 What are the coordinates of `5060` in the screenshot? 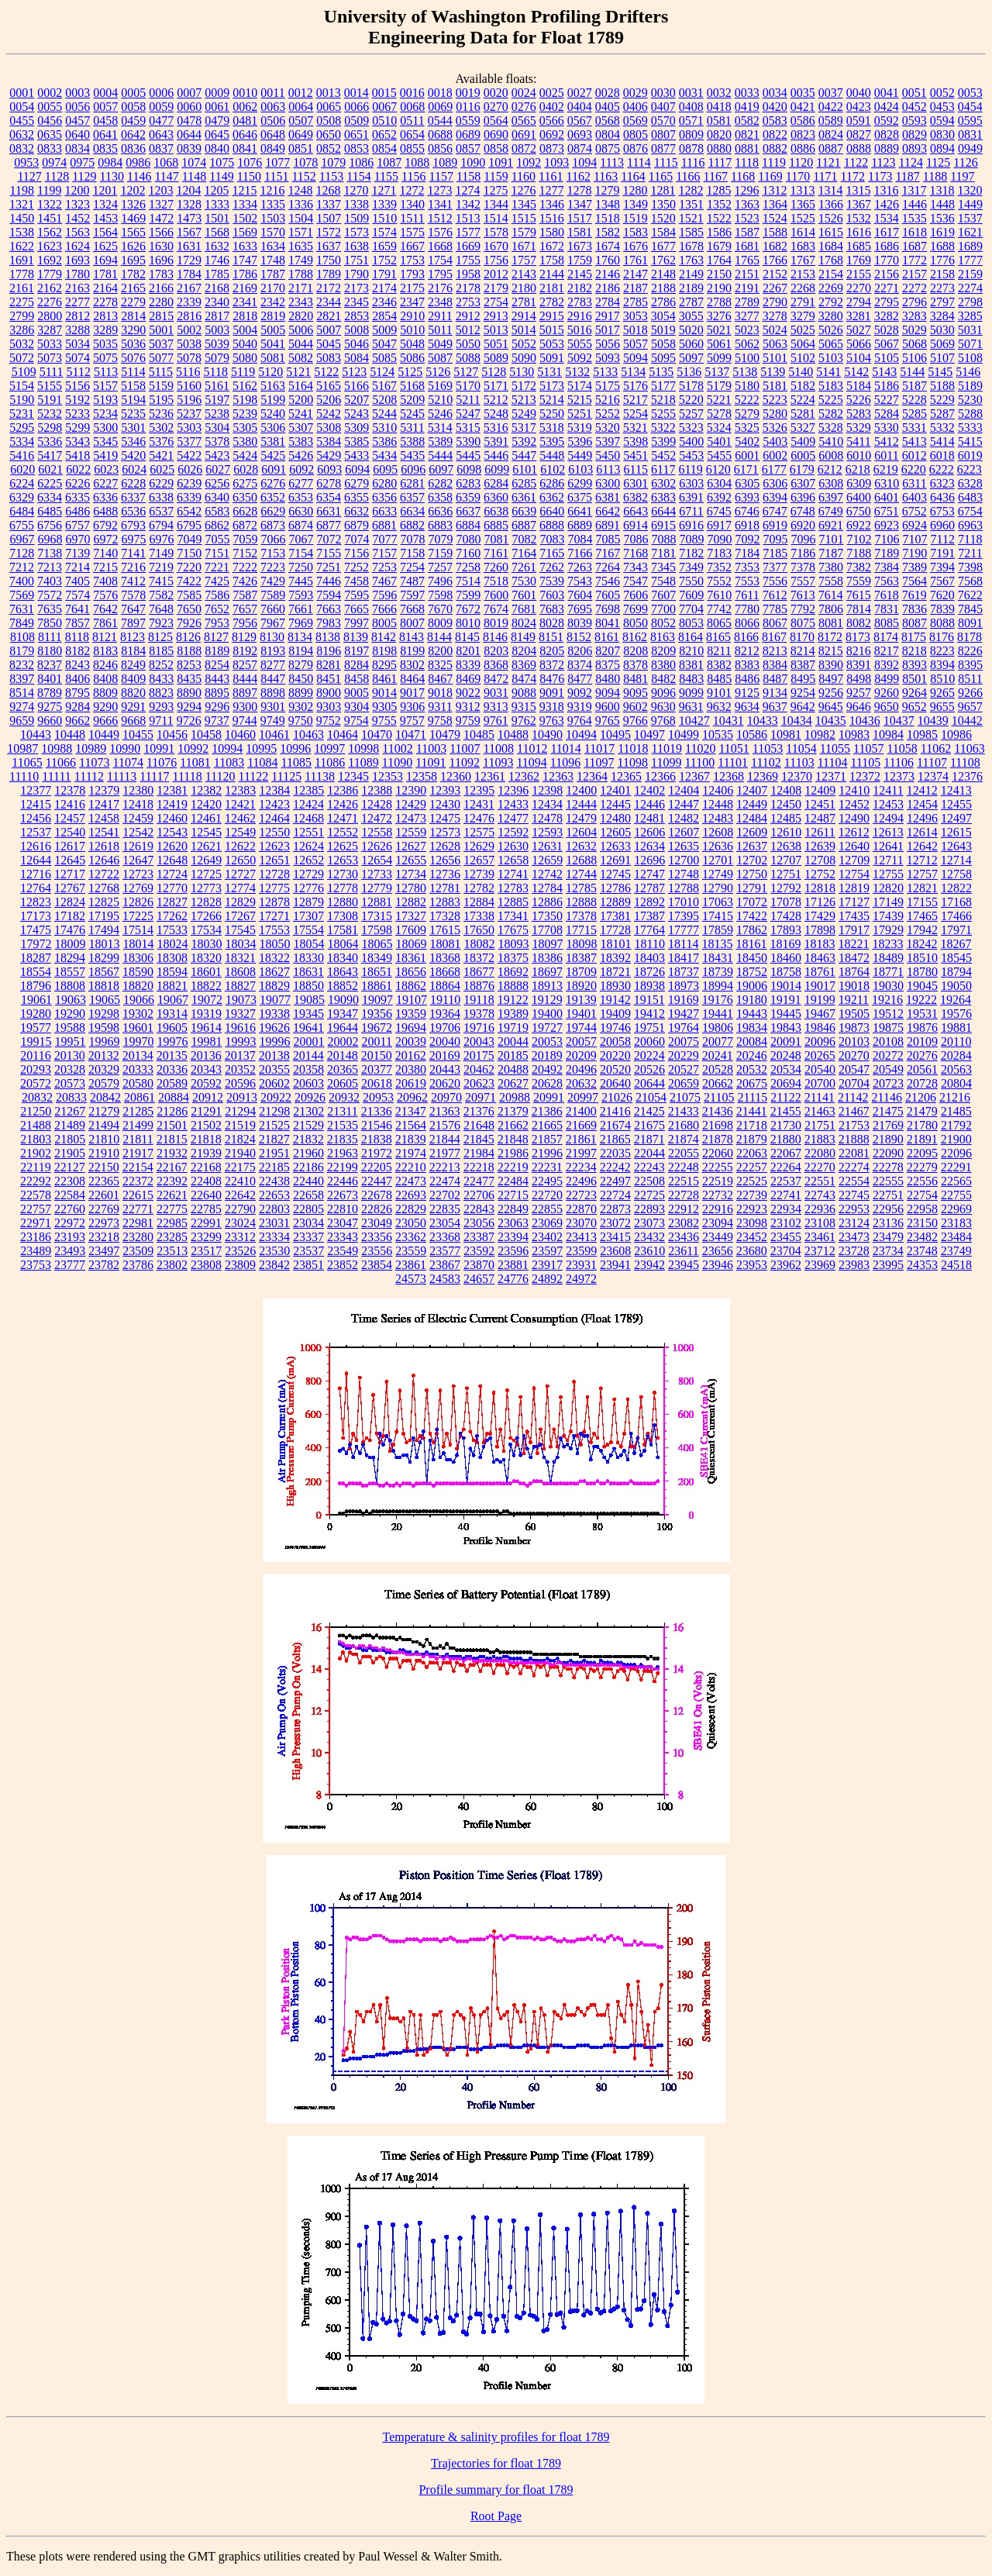 It's located at (691, 343).